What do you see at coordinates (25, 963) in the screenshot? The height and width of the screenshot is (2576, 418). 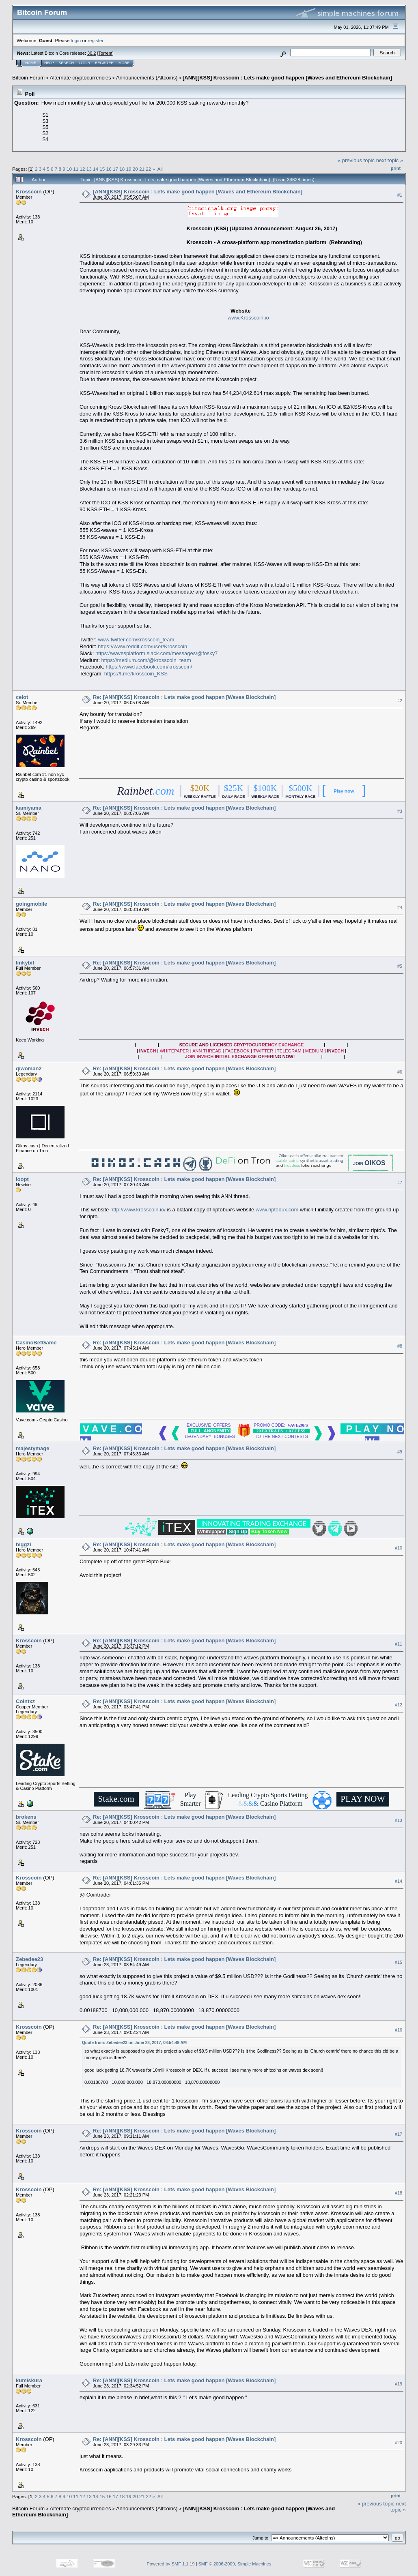 I see `linkybit` at bounding box center [25, 963].